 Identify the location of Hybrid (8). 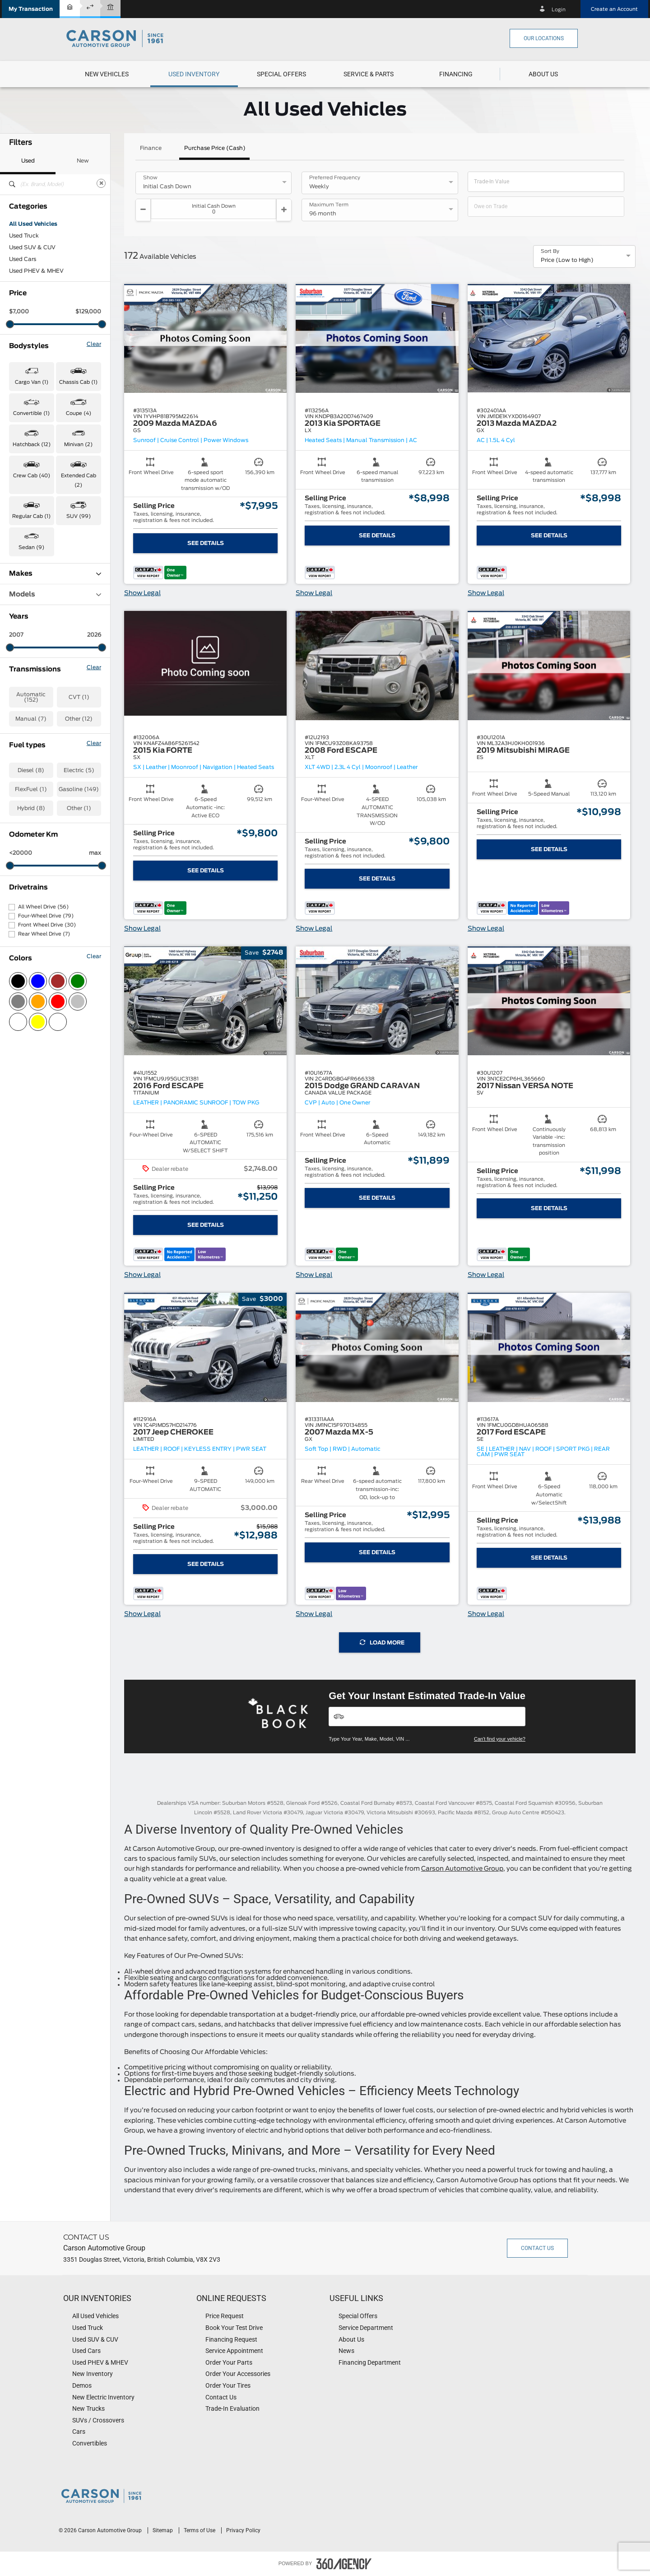
(31, 808).